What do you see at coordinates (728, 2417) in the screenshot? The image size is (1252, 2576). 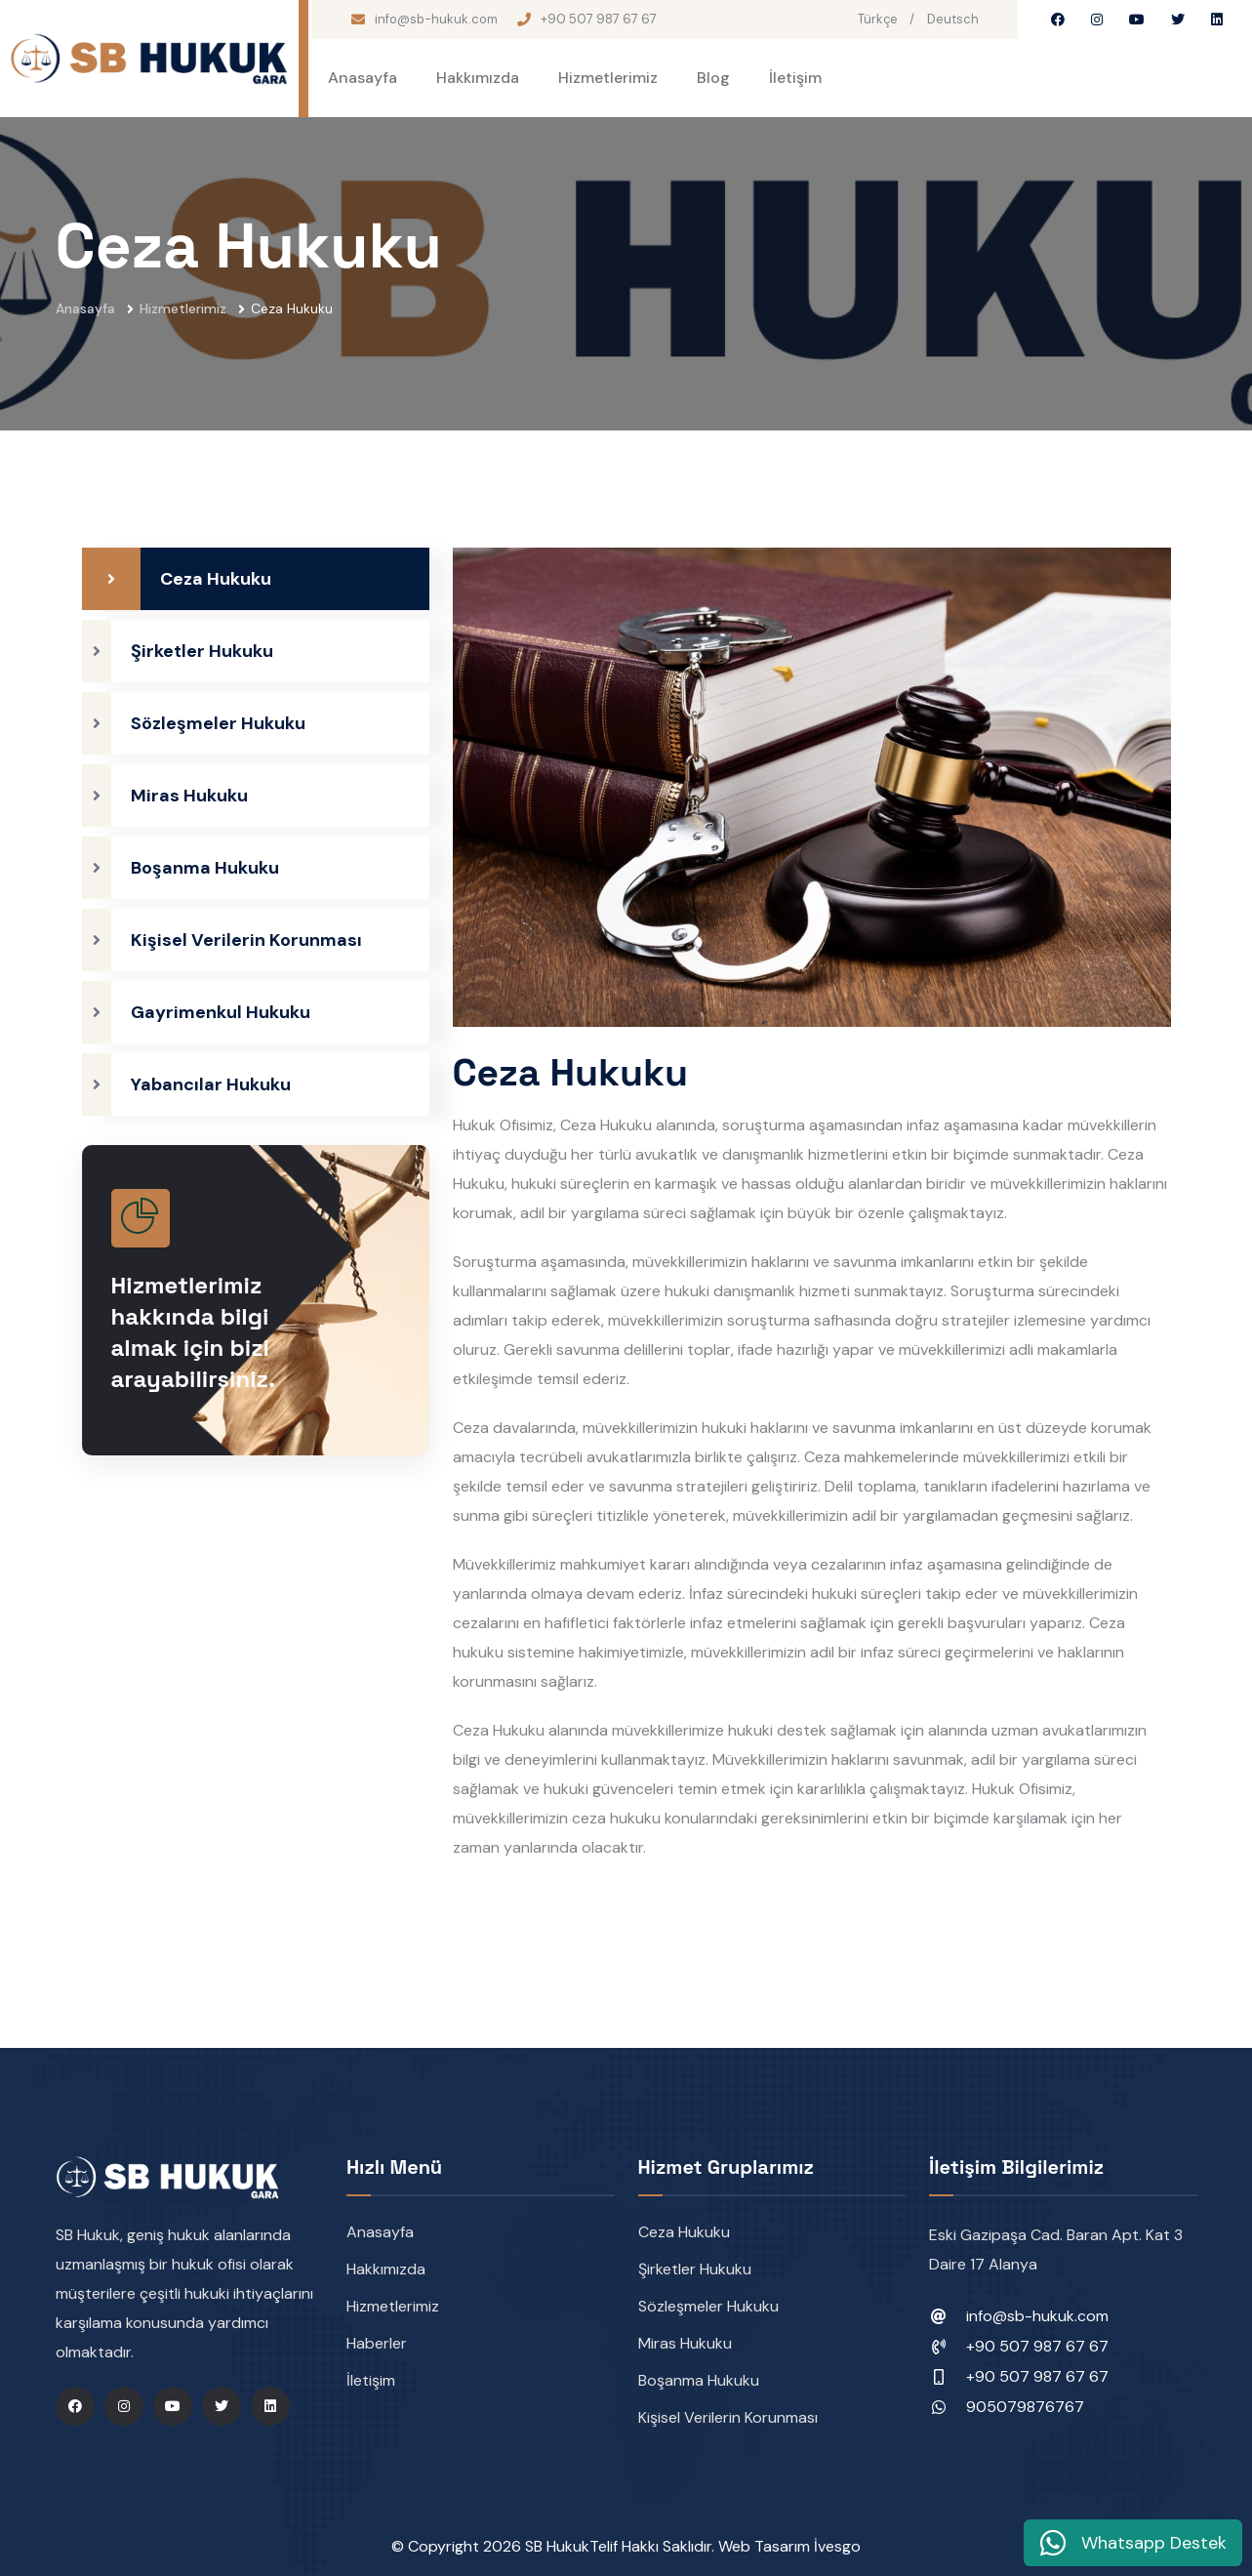 I see `Kişisel Verilerin Korunması` at bounding box center [728, 2417].